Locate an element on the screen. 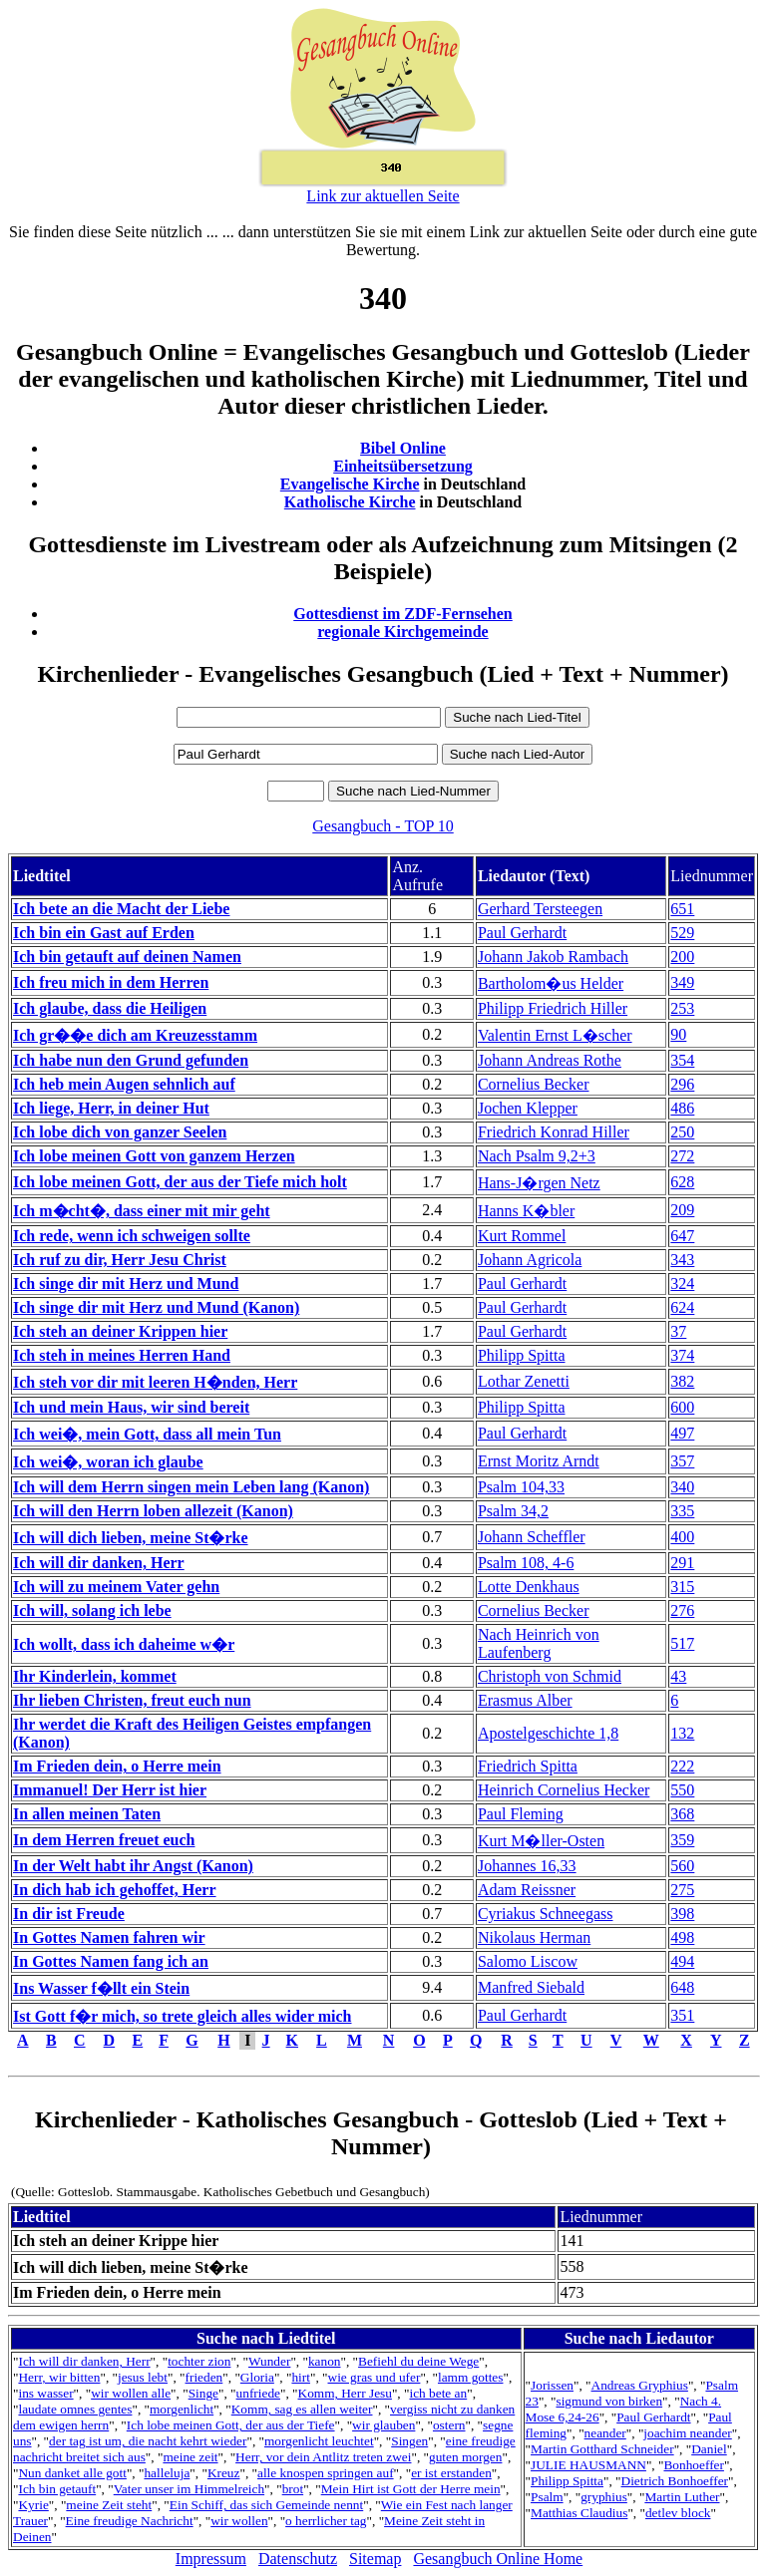 This screenshot has width=766, height=2576. Manfred Siebald is located at coordinates (531, 1987).